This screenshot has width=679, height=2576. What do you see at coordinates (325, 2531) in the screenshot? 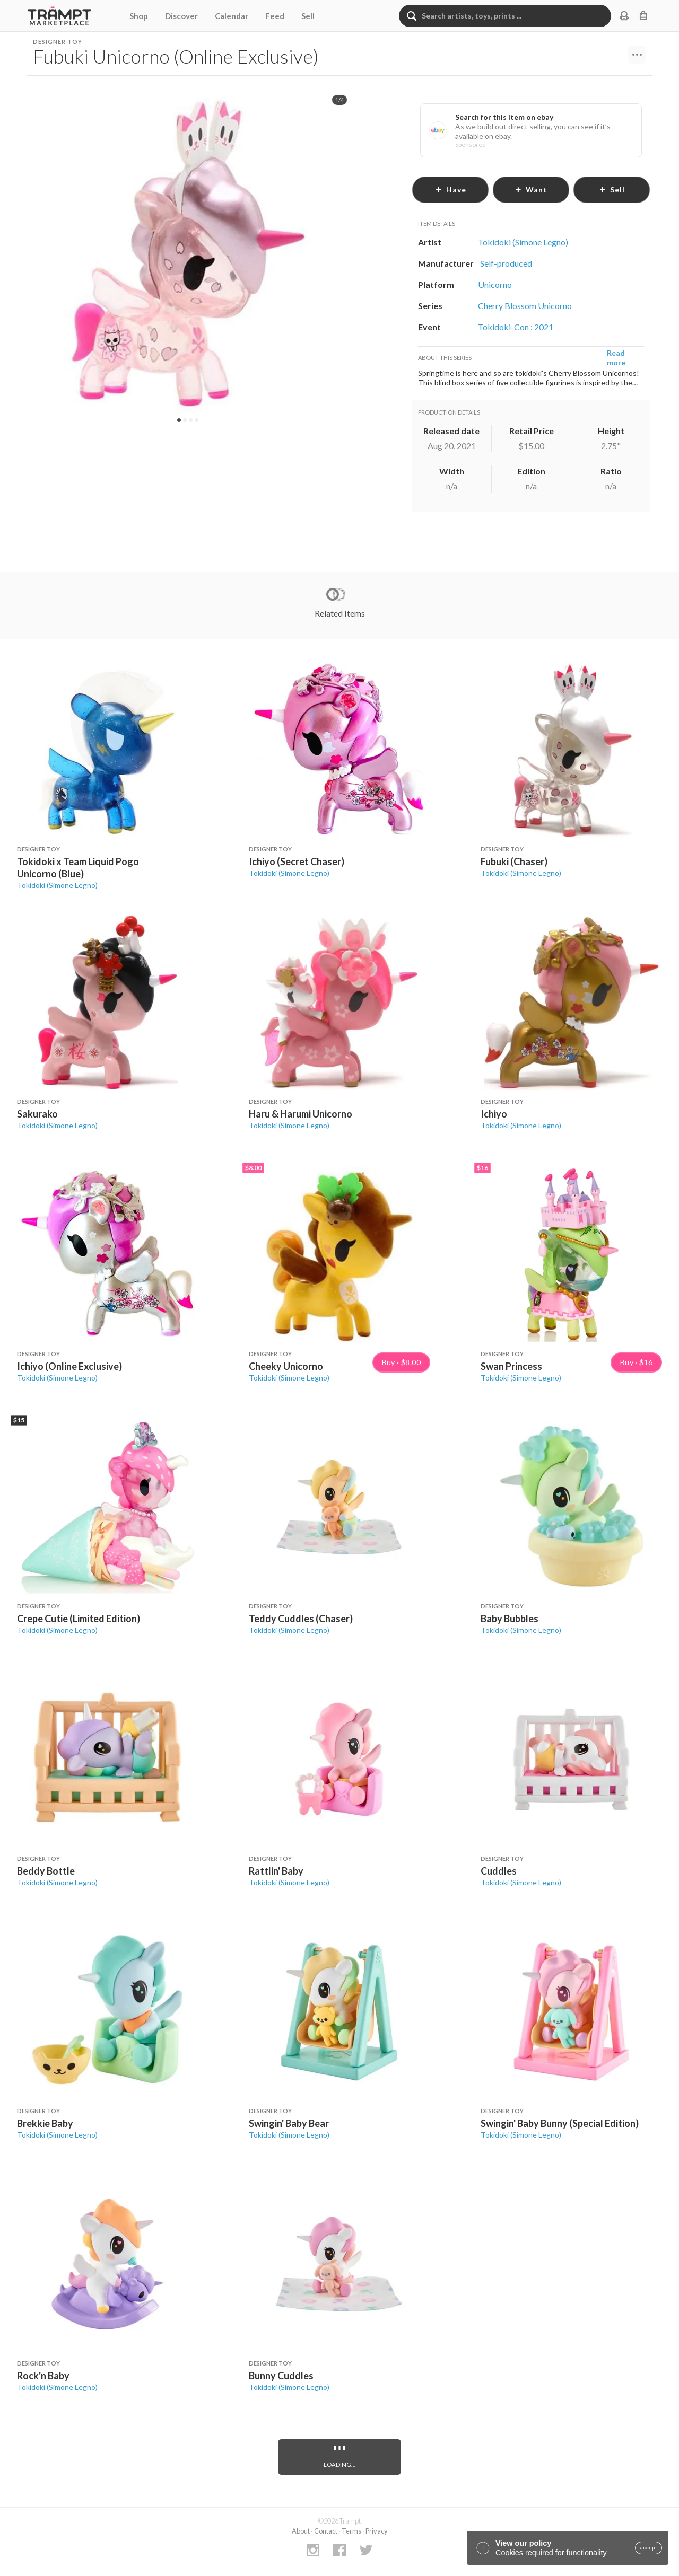
I see `Contact` at bounding box center [325, 2531].